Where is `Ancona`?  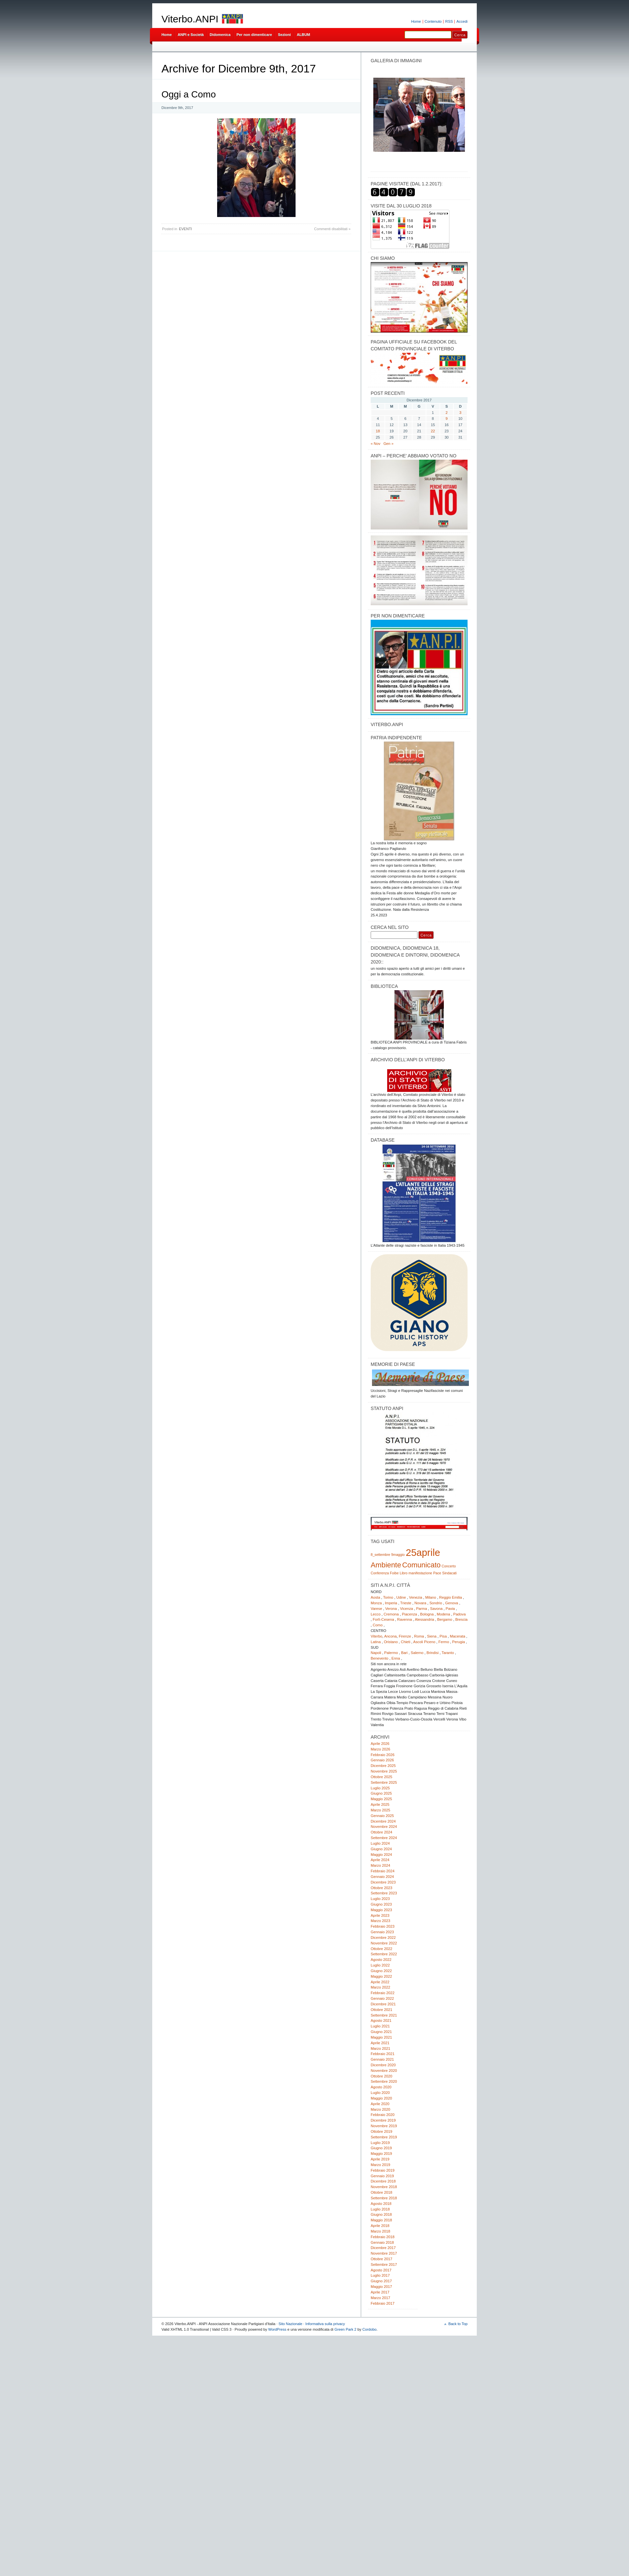 Ancona is located at coordinates (390, 1636).